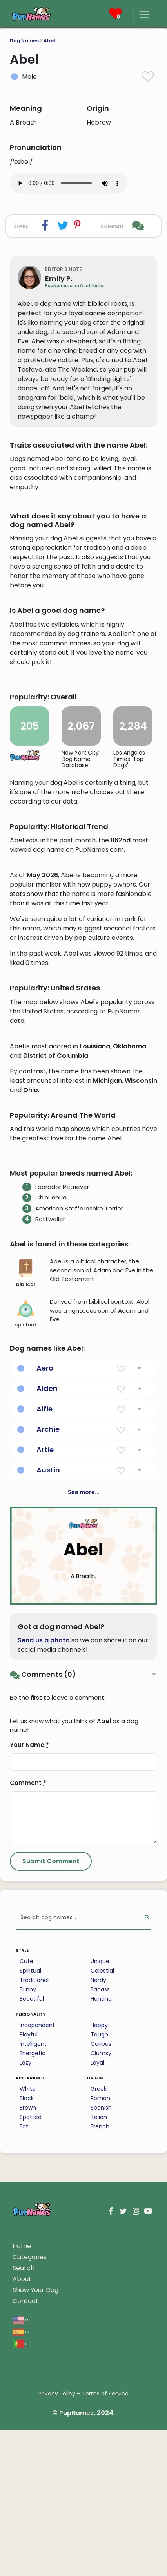  What do you see at coordinates (102, 2205) in the screenshot?
I see `Celestial` at bounding box center [102, 2205].